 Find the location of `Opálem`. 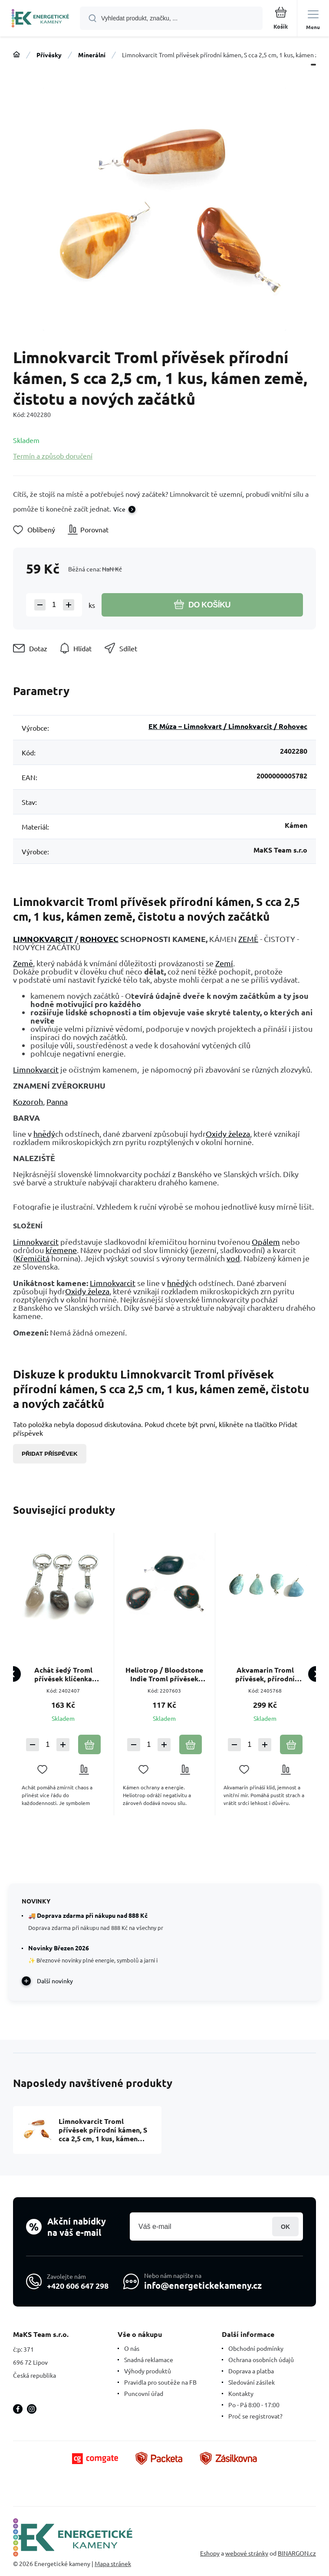

Opálem is located at coordinates (266, 1241).